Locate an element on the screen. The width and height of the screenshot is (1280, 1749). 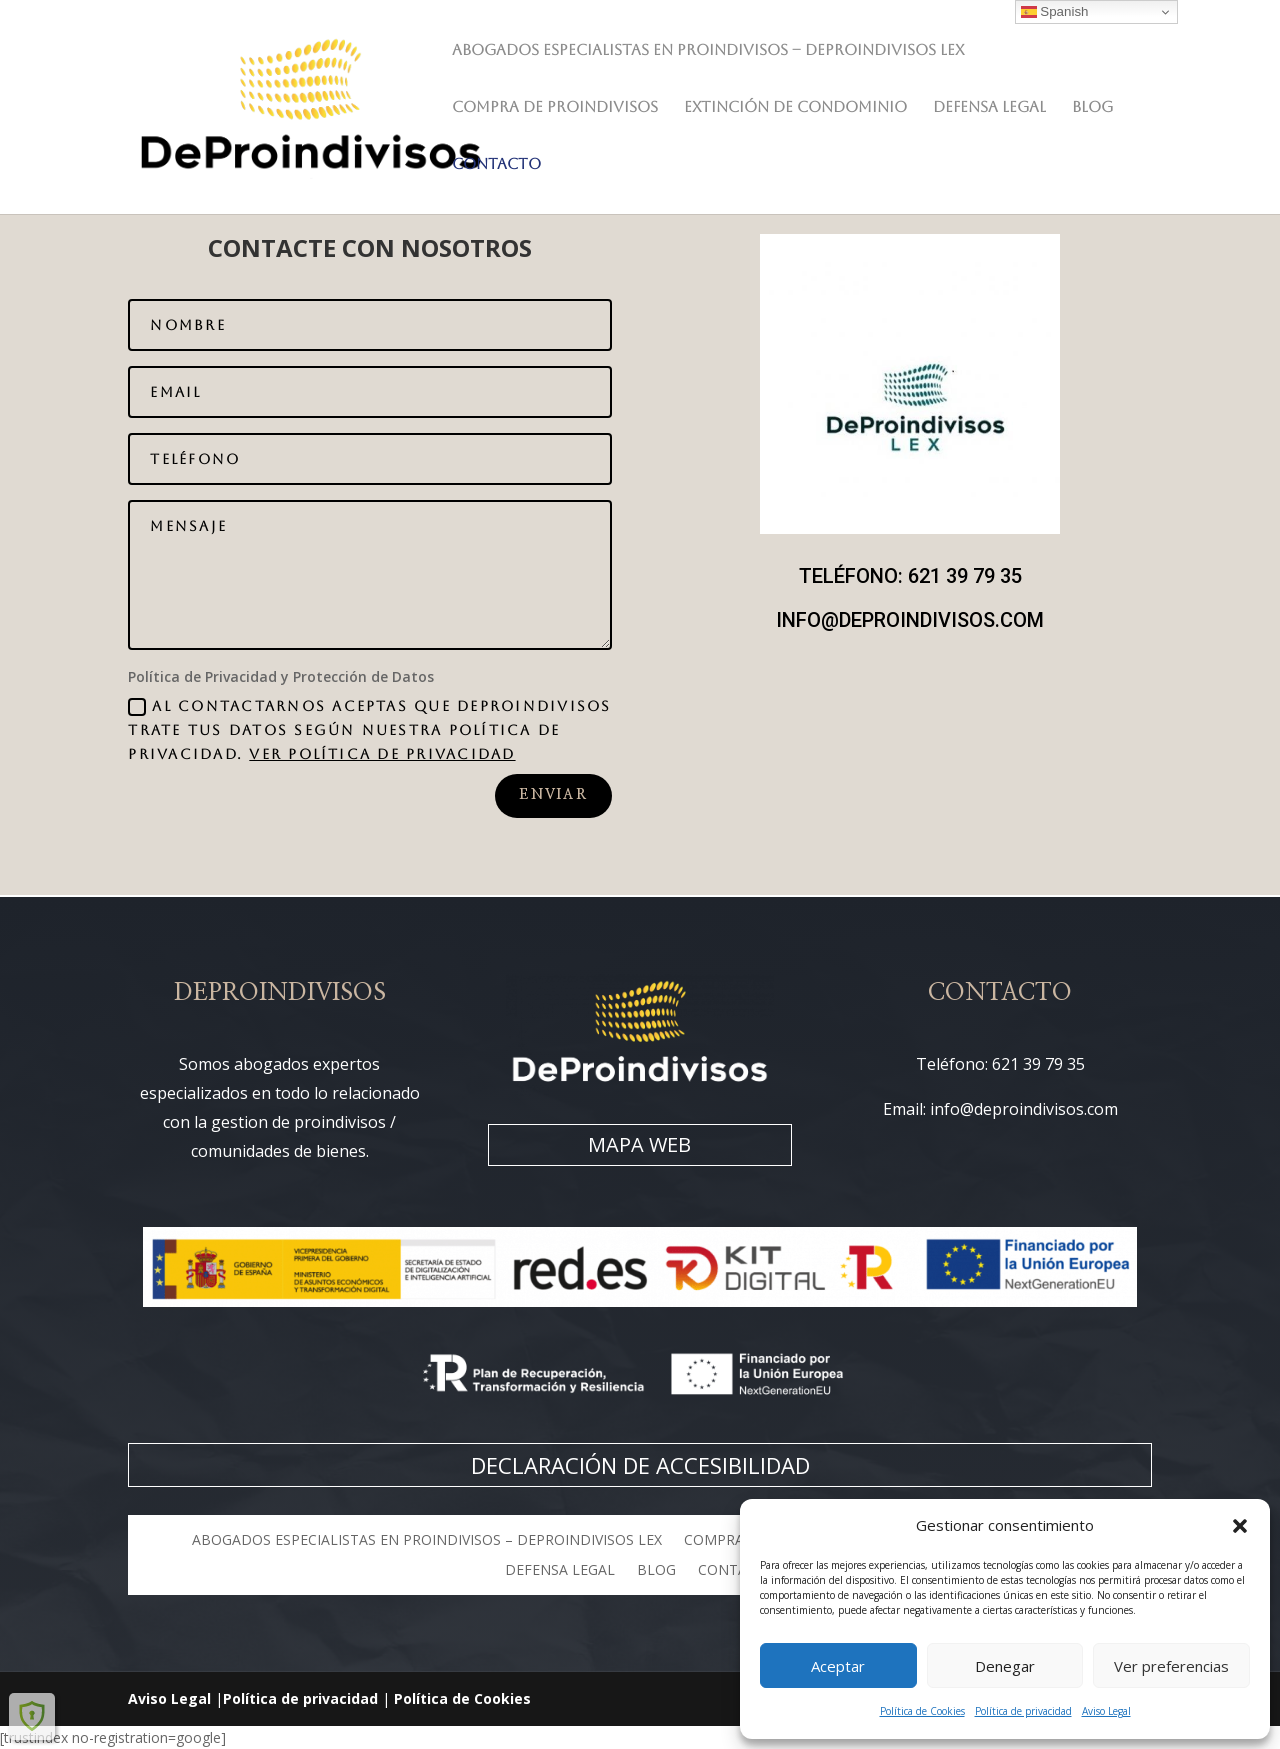
Abogados especialistas en Proindivisos – DeProindivisos LEX is located at coordinates (708, 50).